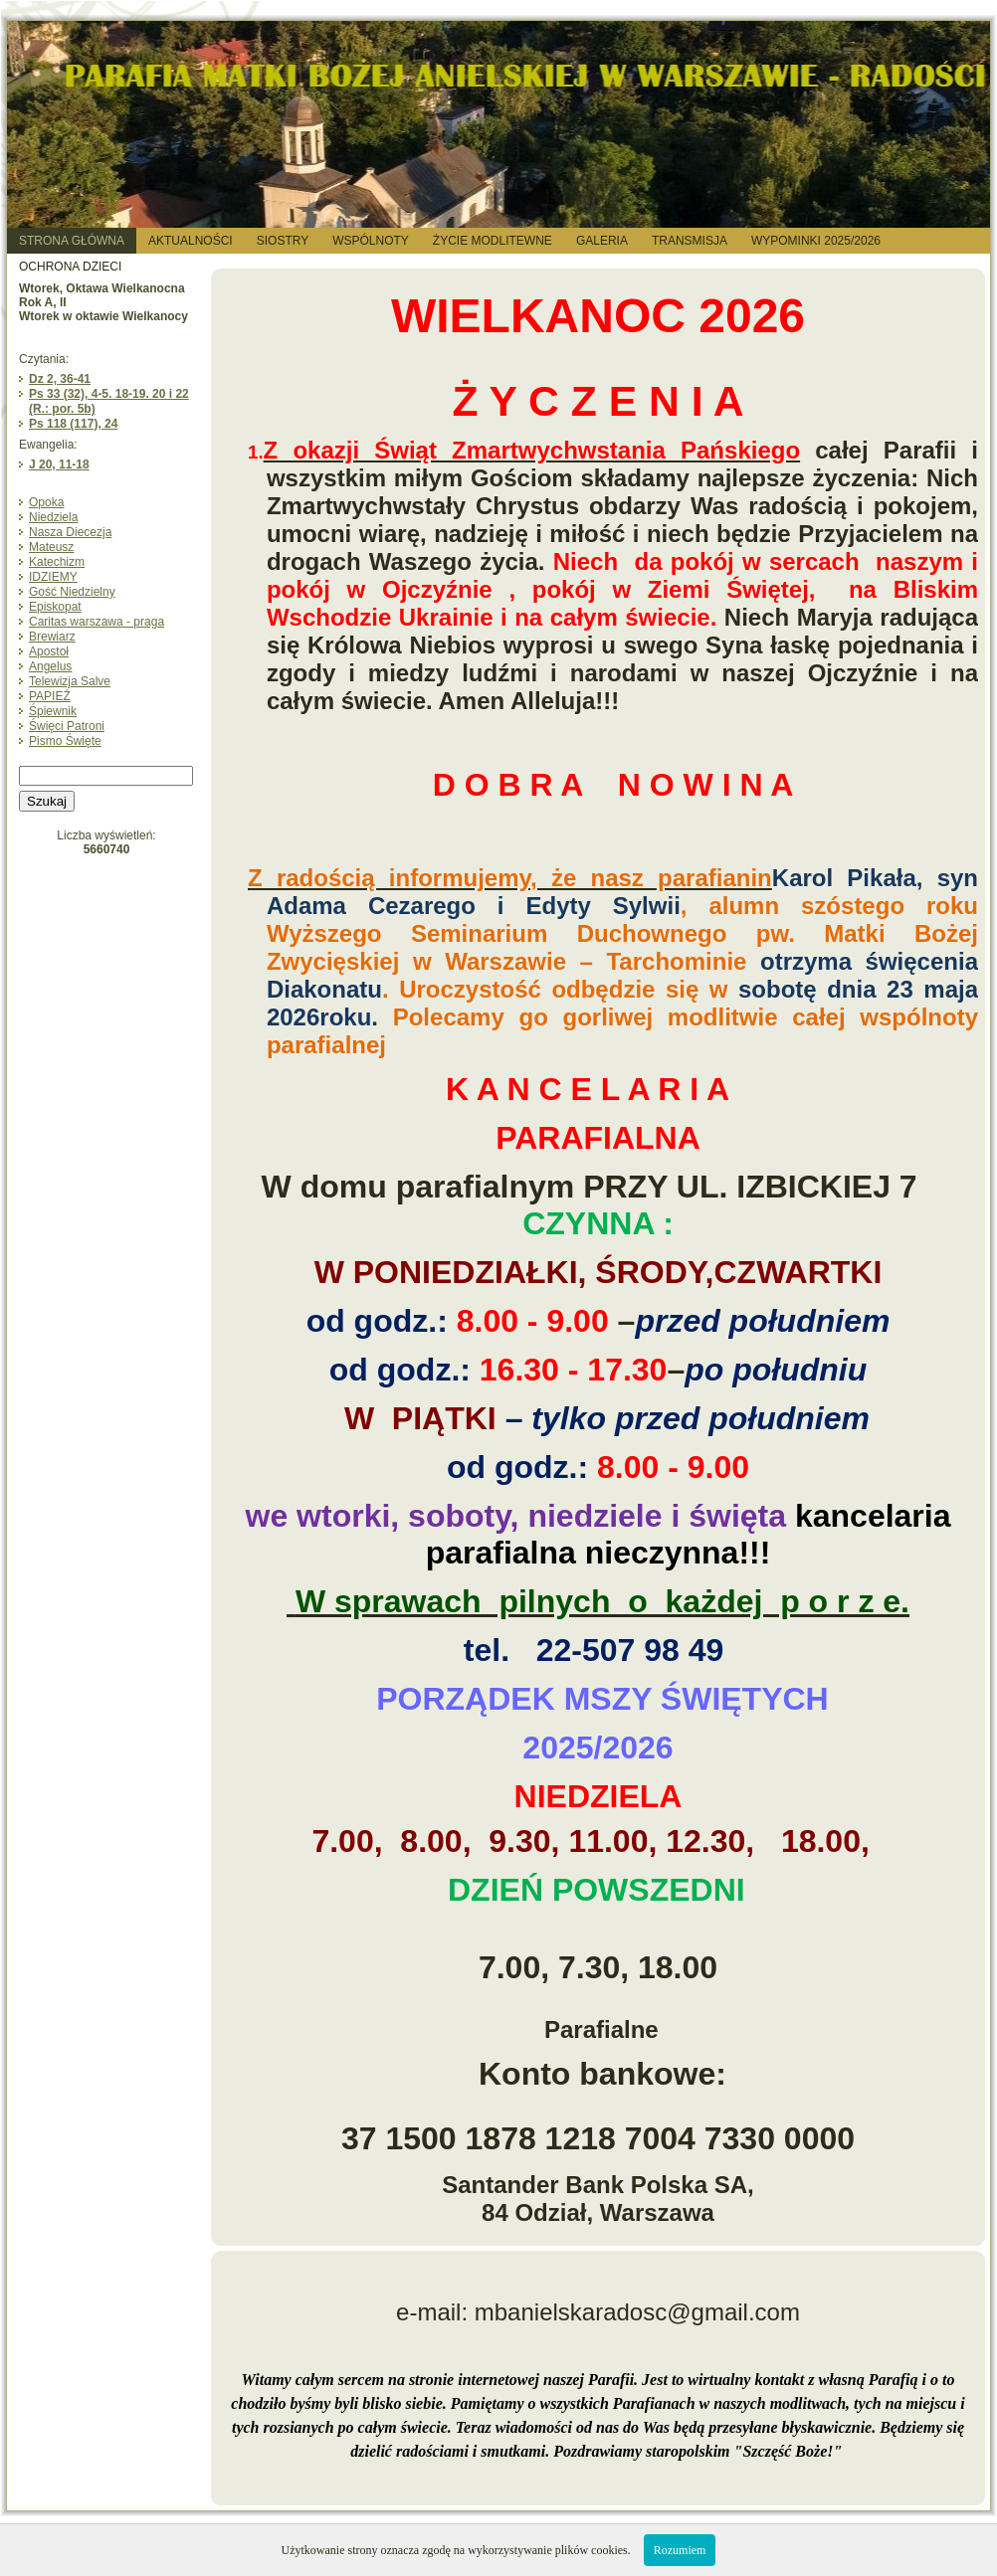 This screenshot has height=2576, width=997. What do you see at coordinates (66, 726) in the screenshot?
I see `Święci Patroni` at bounding box center [66, 726].